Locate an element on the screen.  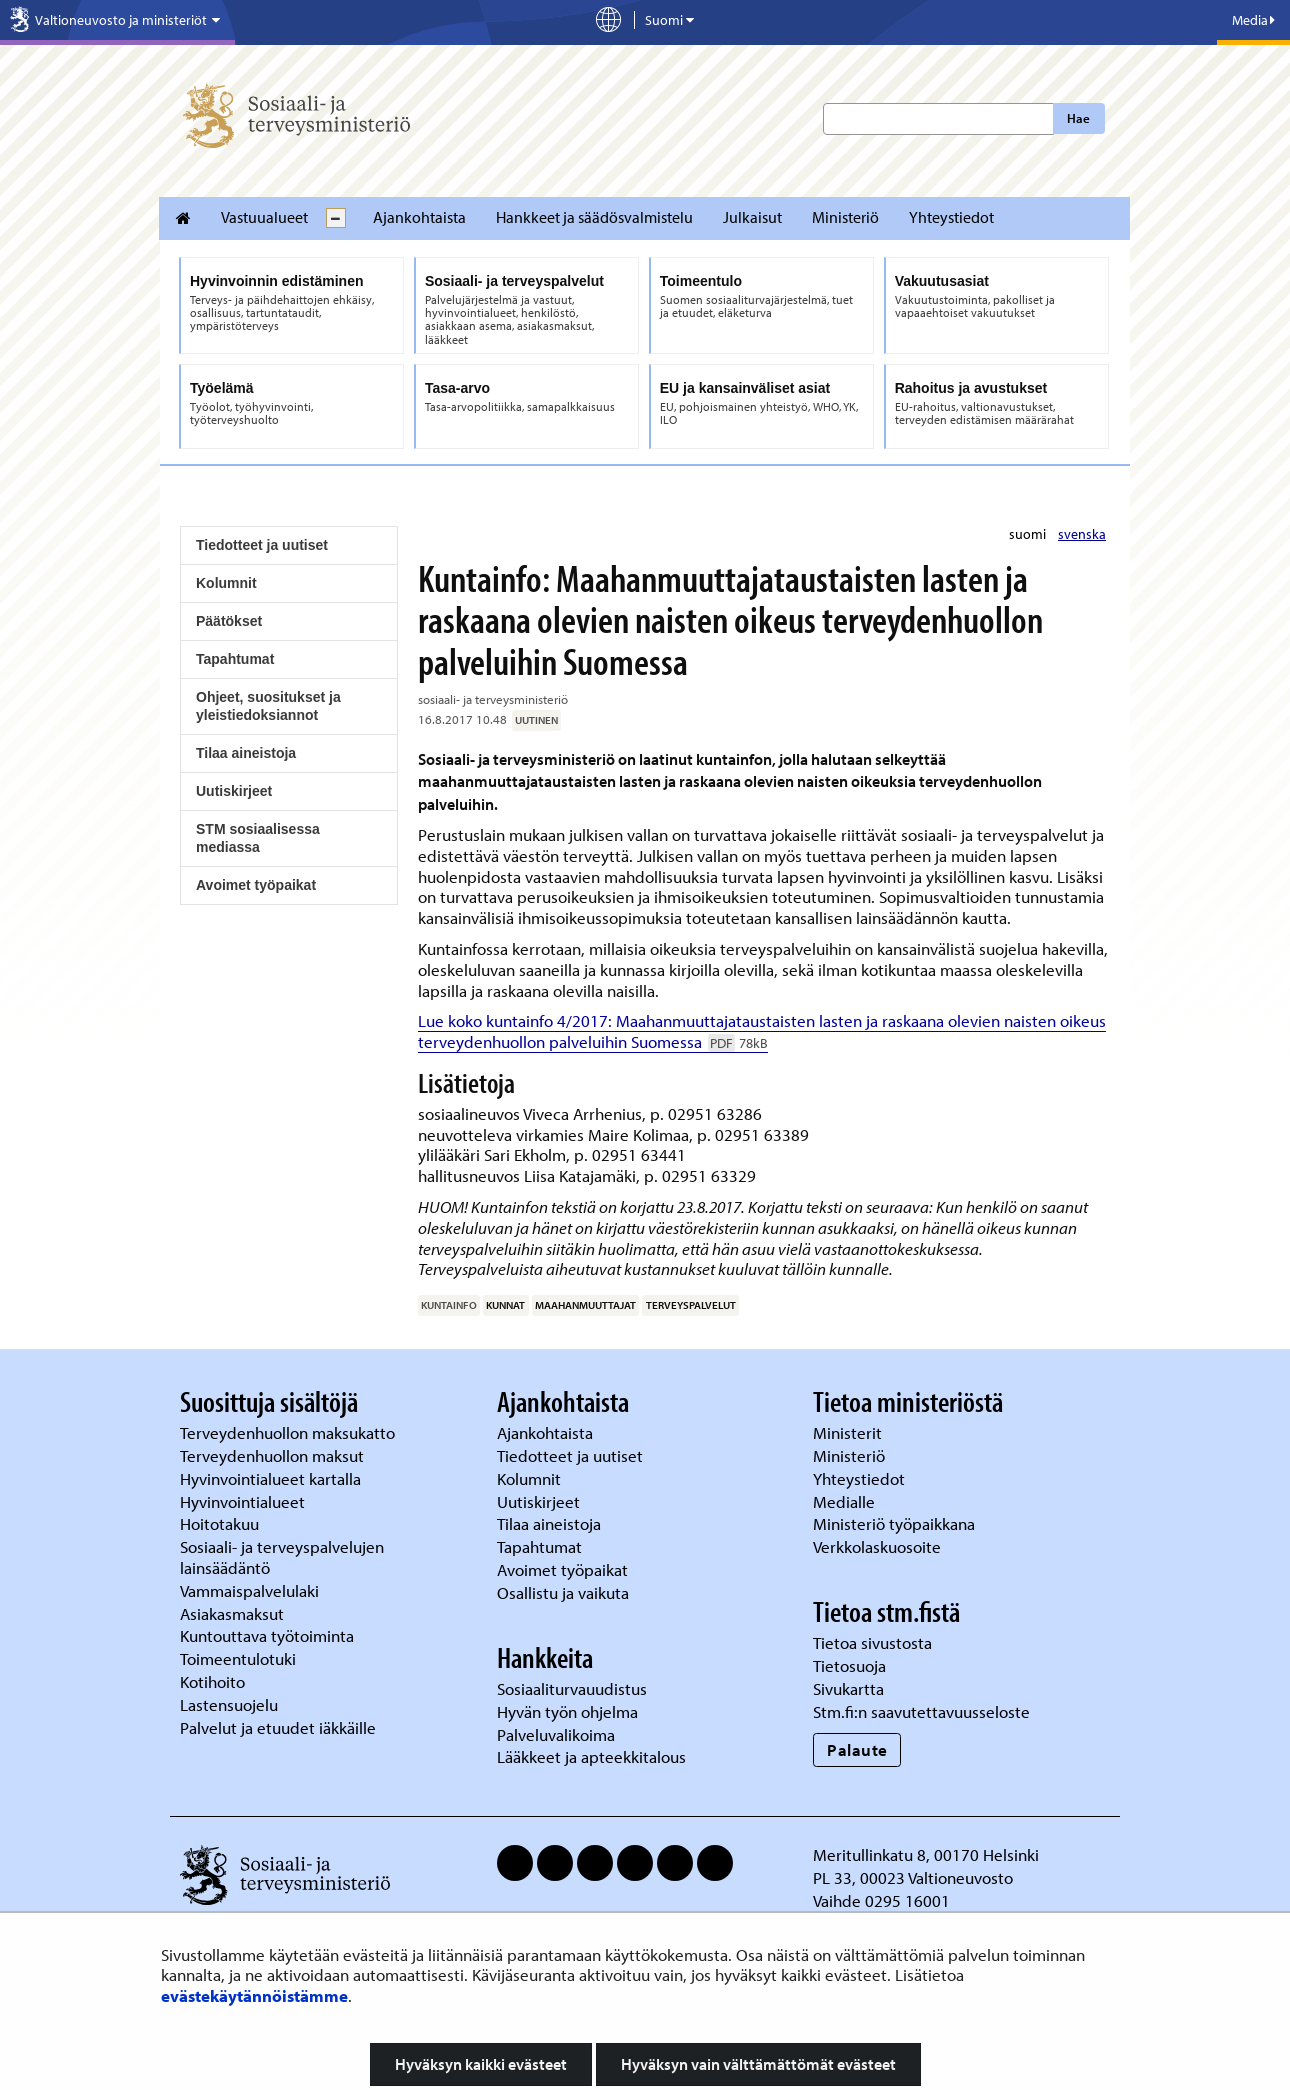
evästekäytännöistämme is located at coordinates (254, 1995).